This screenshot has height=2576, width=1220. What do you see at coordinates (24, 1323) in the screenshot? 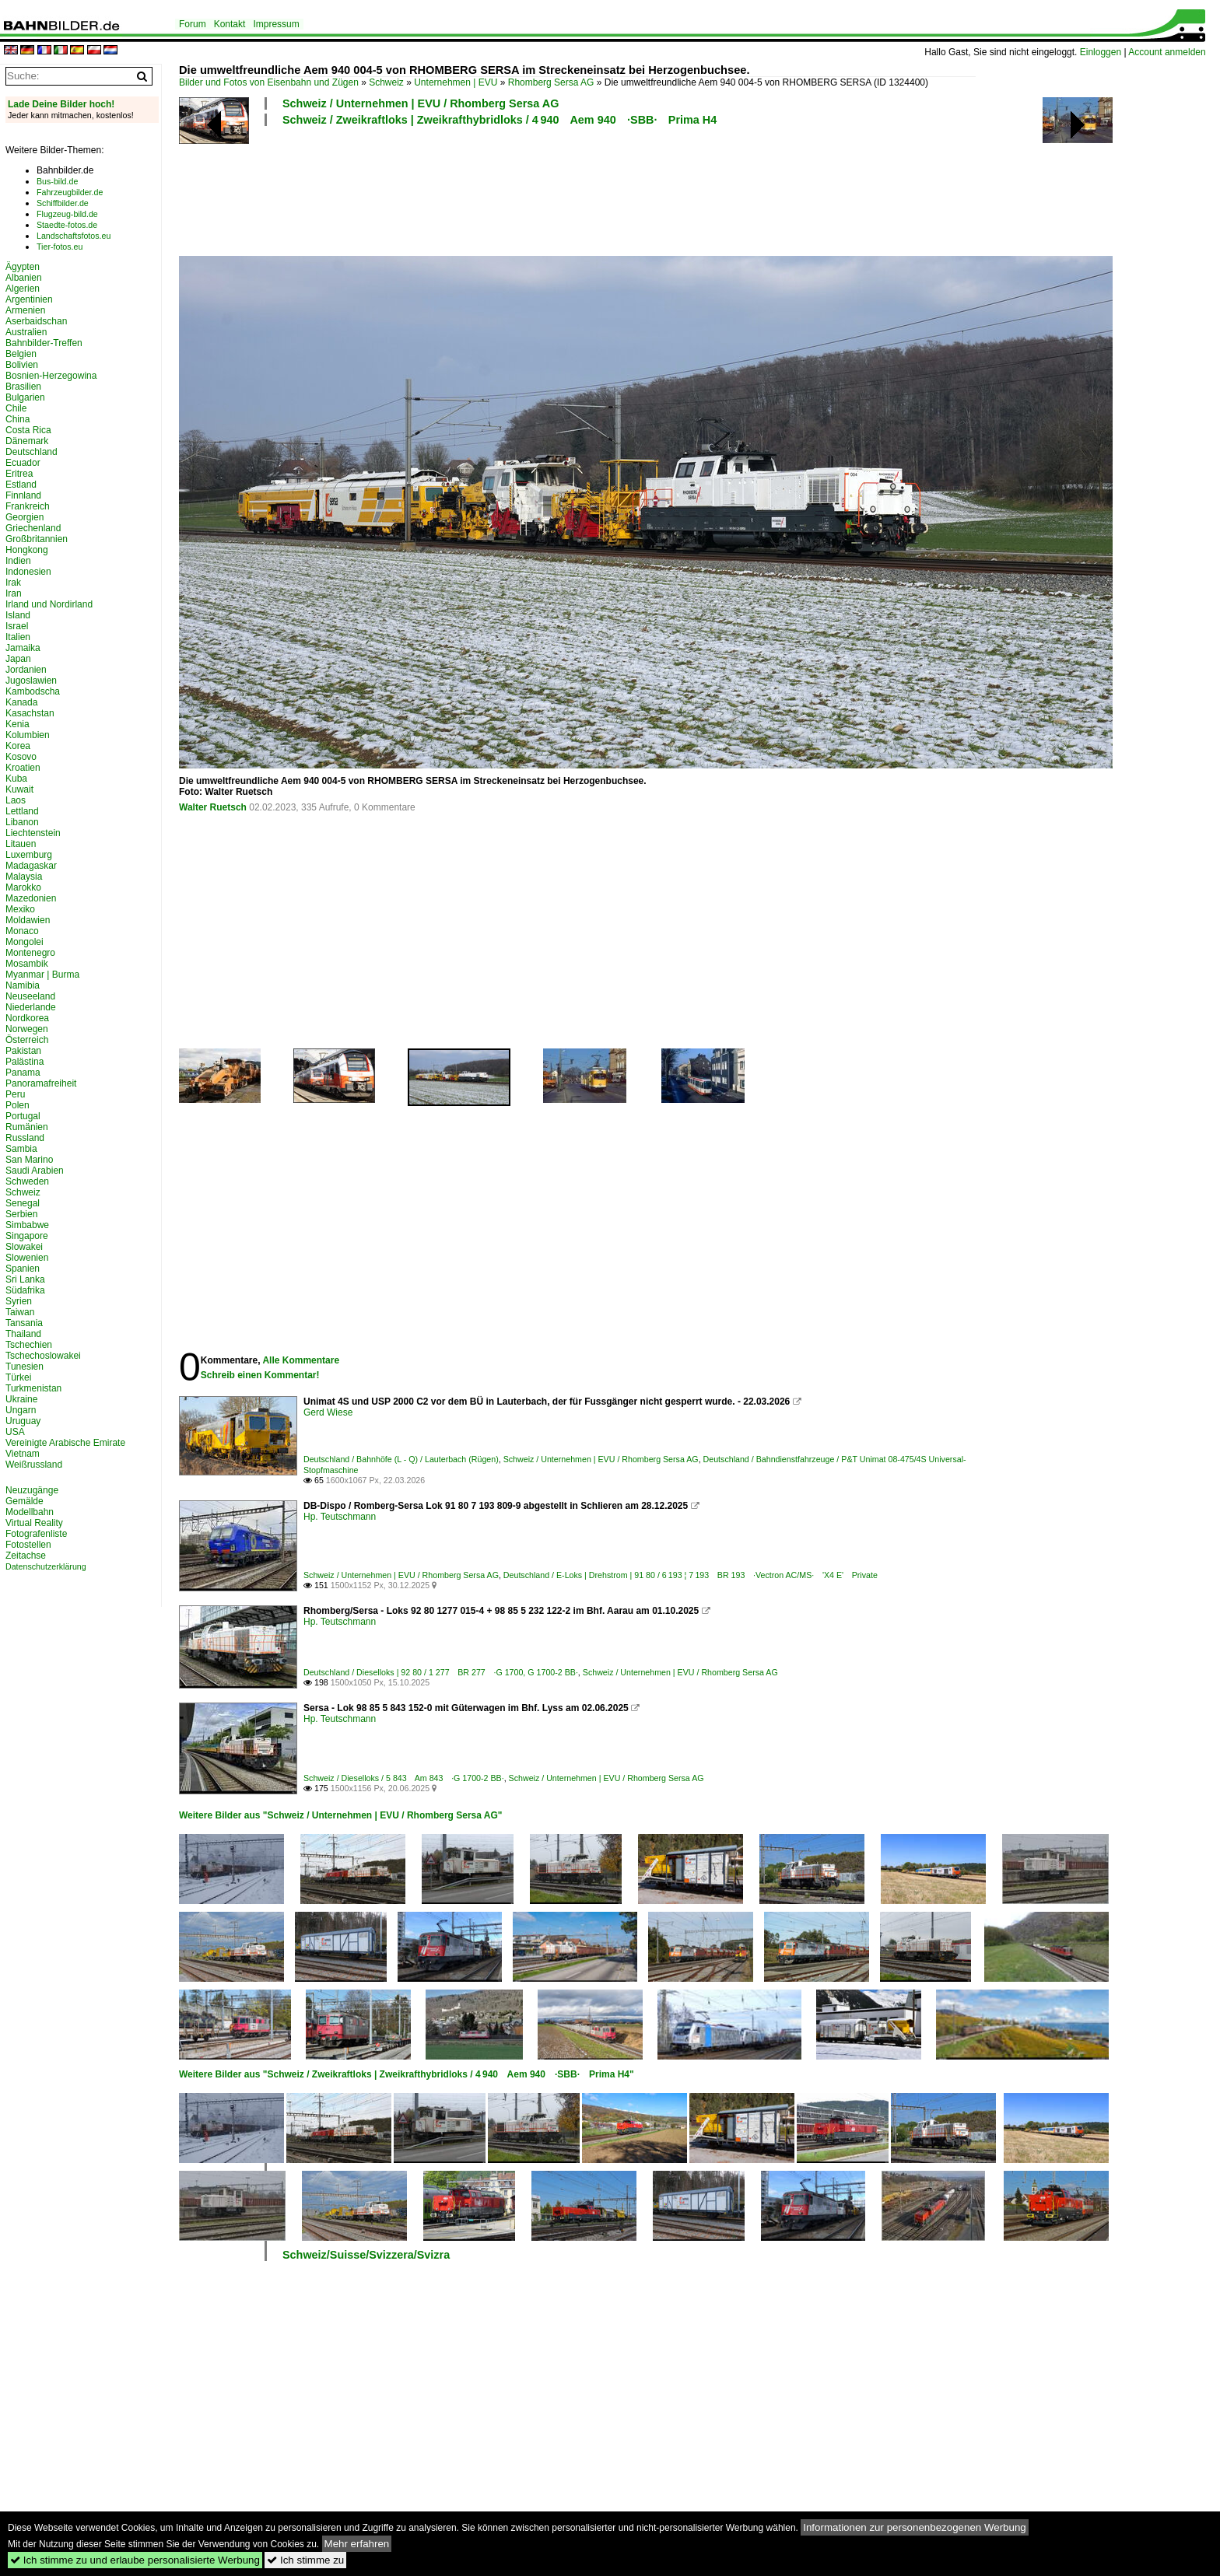
I see `Tansania` at bounding box center [24, 1323].